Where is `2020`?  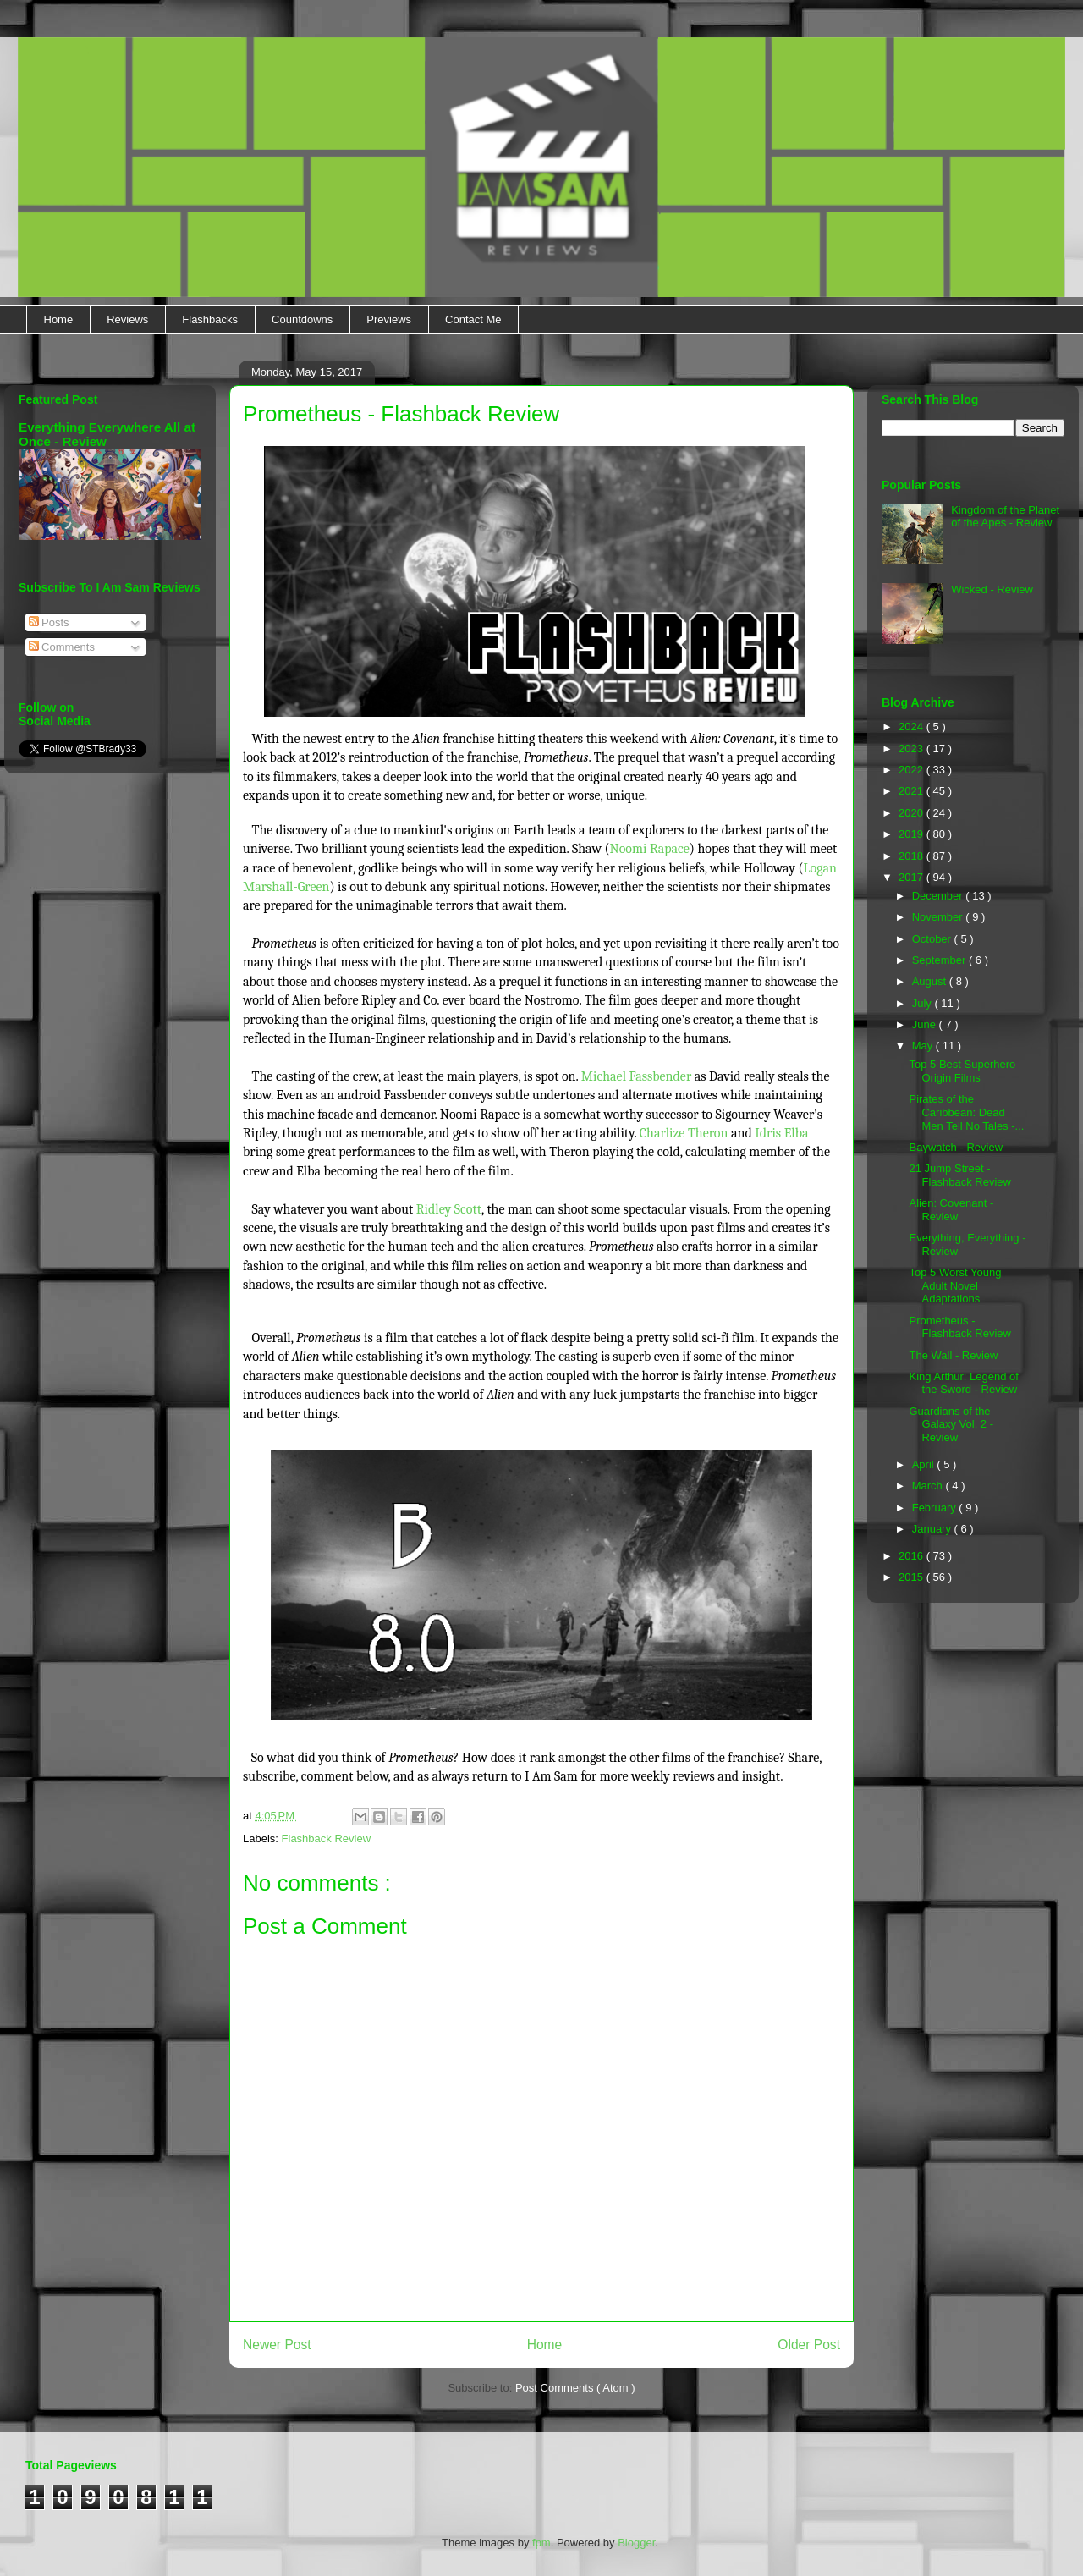 2020 is located at coordinates (912, 812).